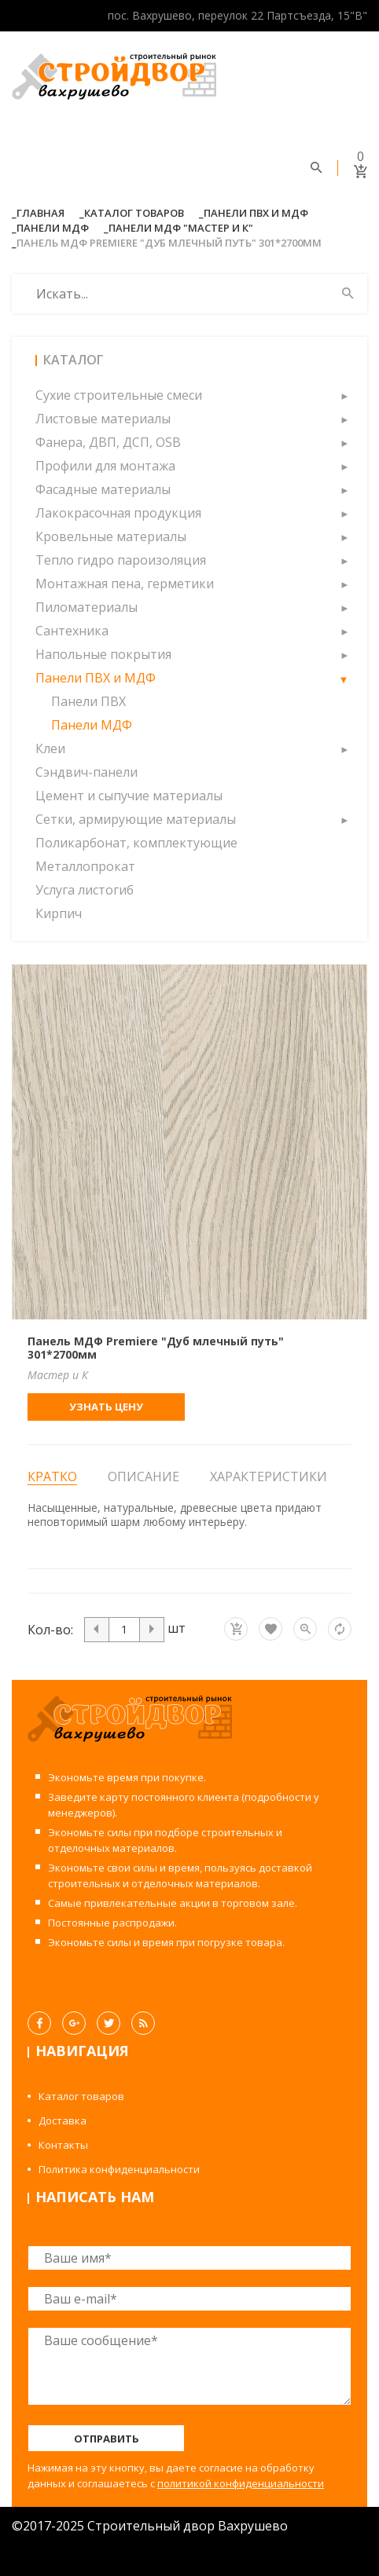  Describe the element at coordinates (88, 701) in the screenshot. I see `Панели ПВХ` at that location.